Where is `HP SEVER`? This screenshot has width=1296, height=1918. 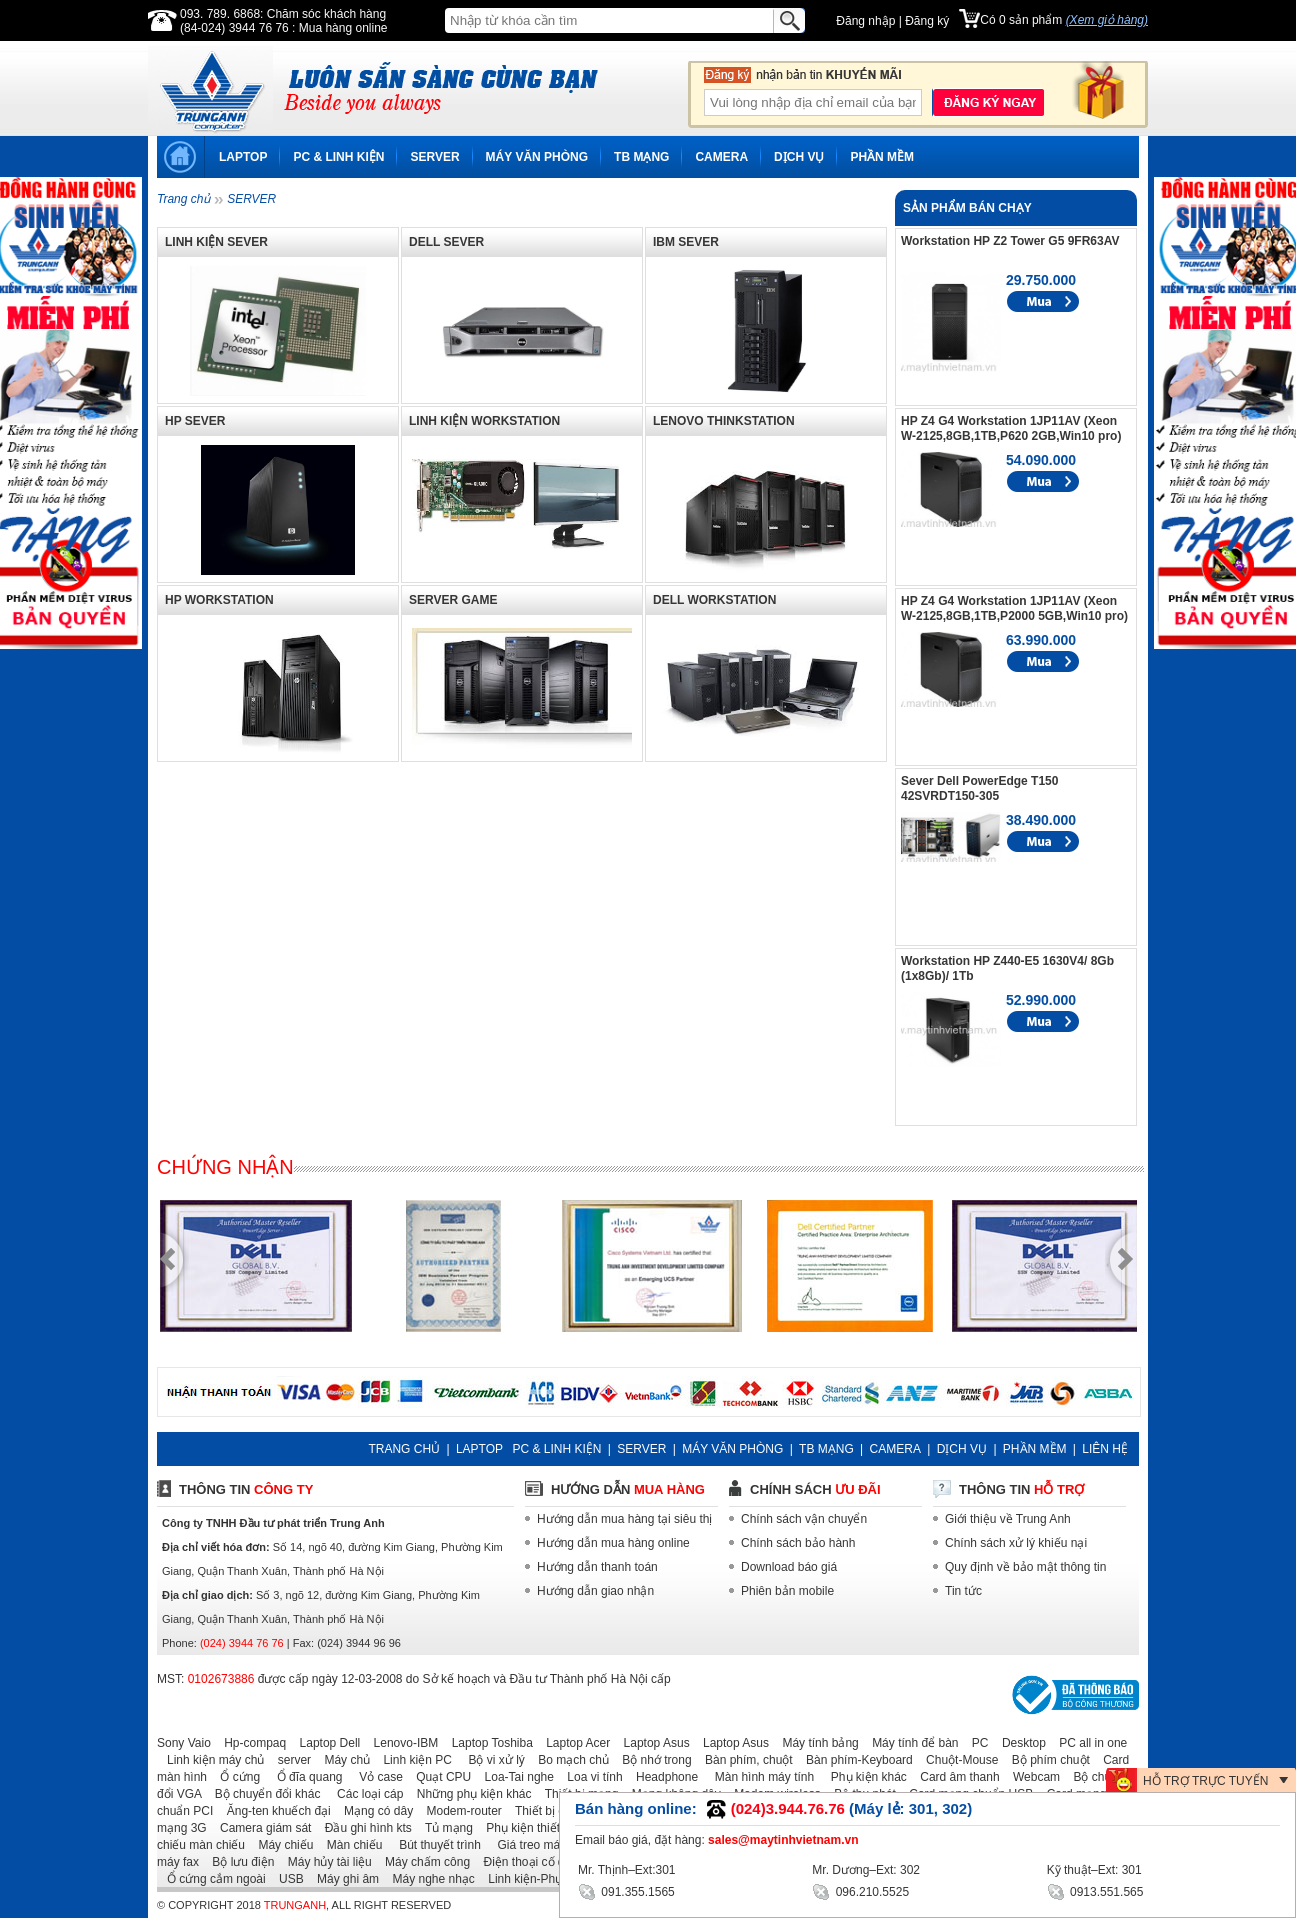
HP SEVER is located at coordinates (195, 421).